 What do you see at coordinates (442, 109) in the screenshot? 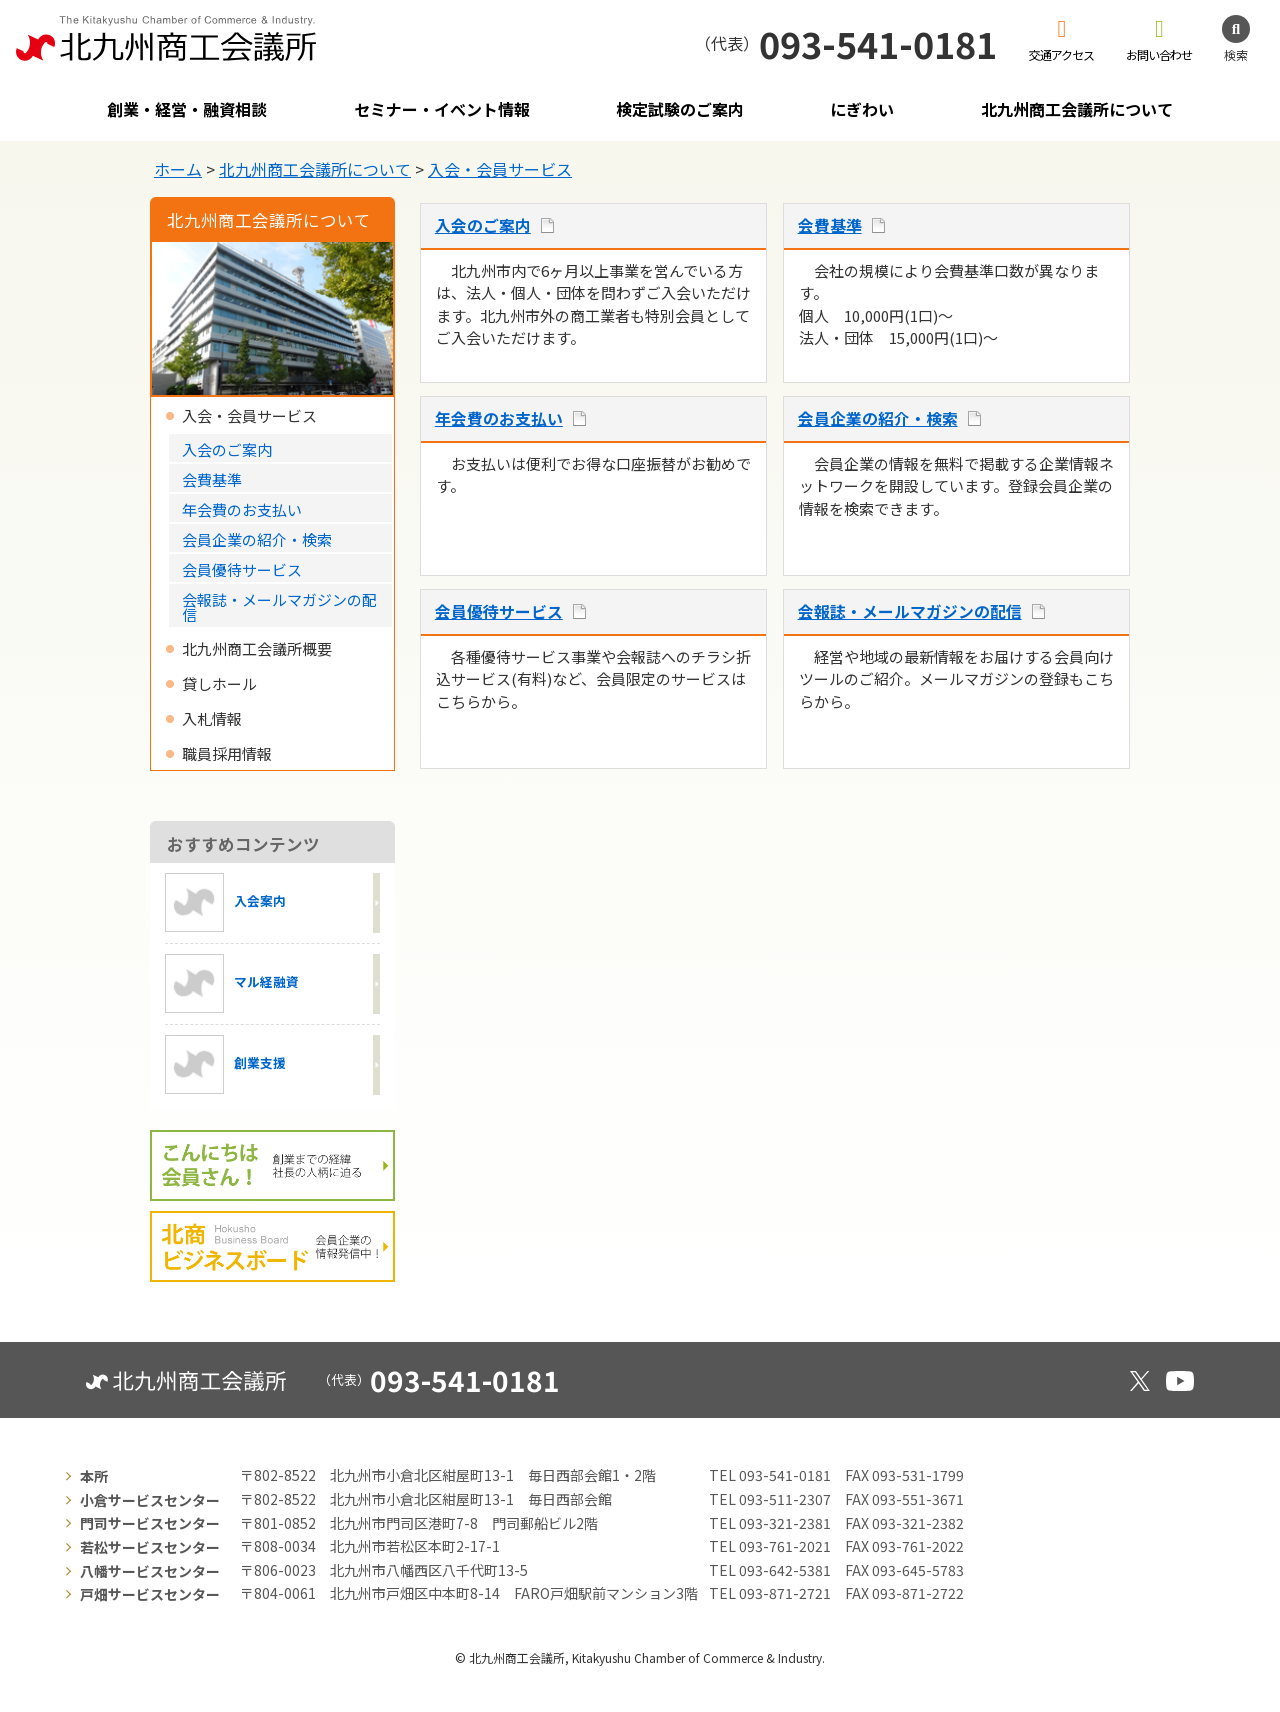
I see `セミナー・イベント情報` at bounding box center [442, 109].